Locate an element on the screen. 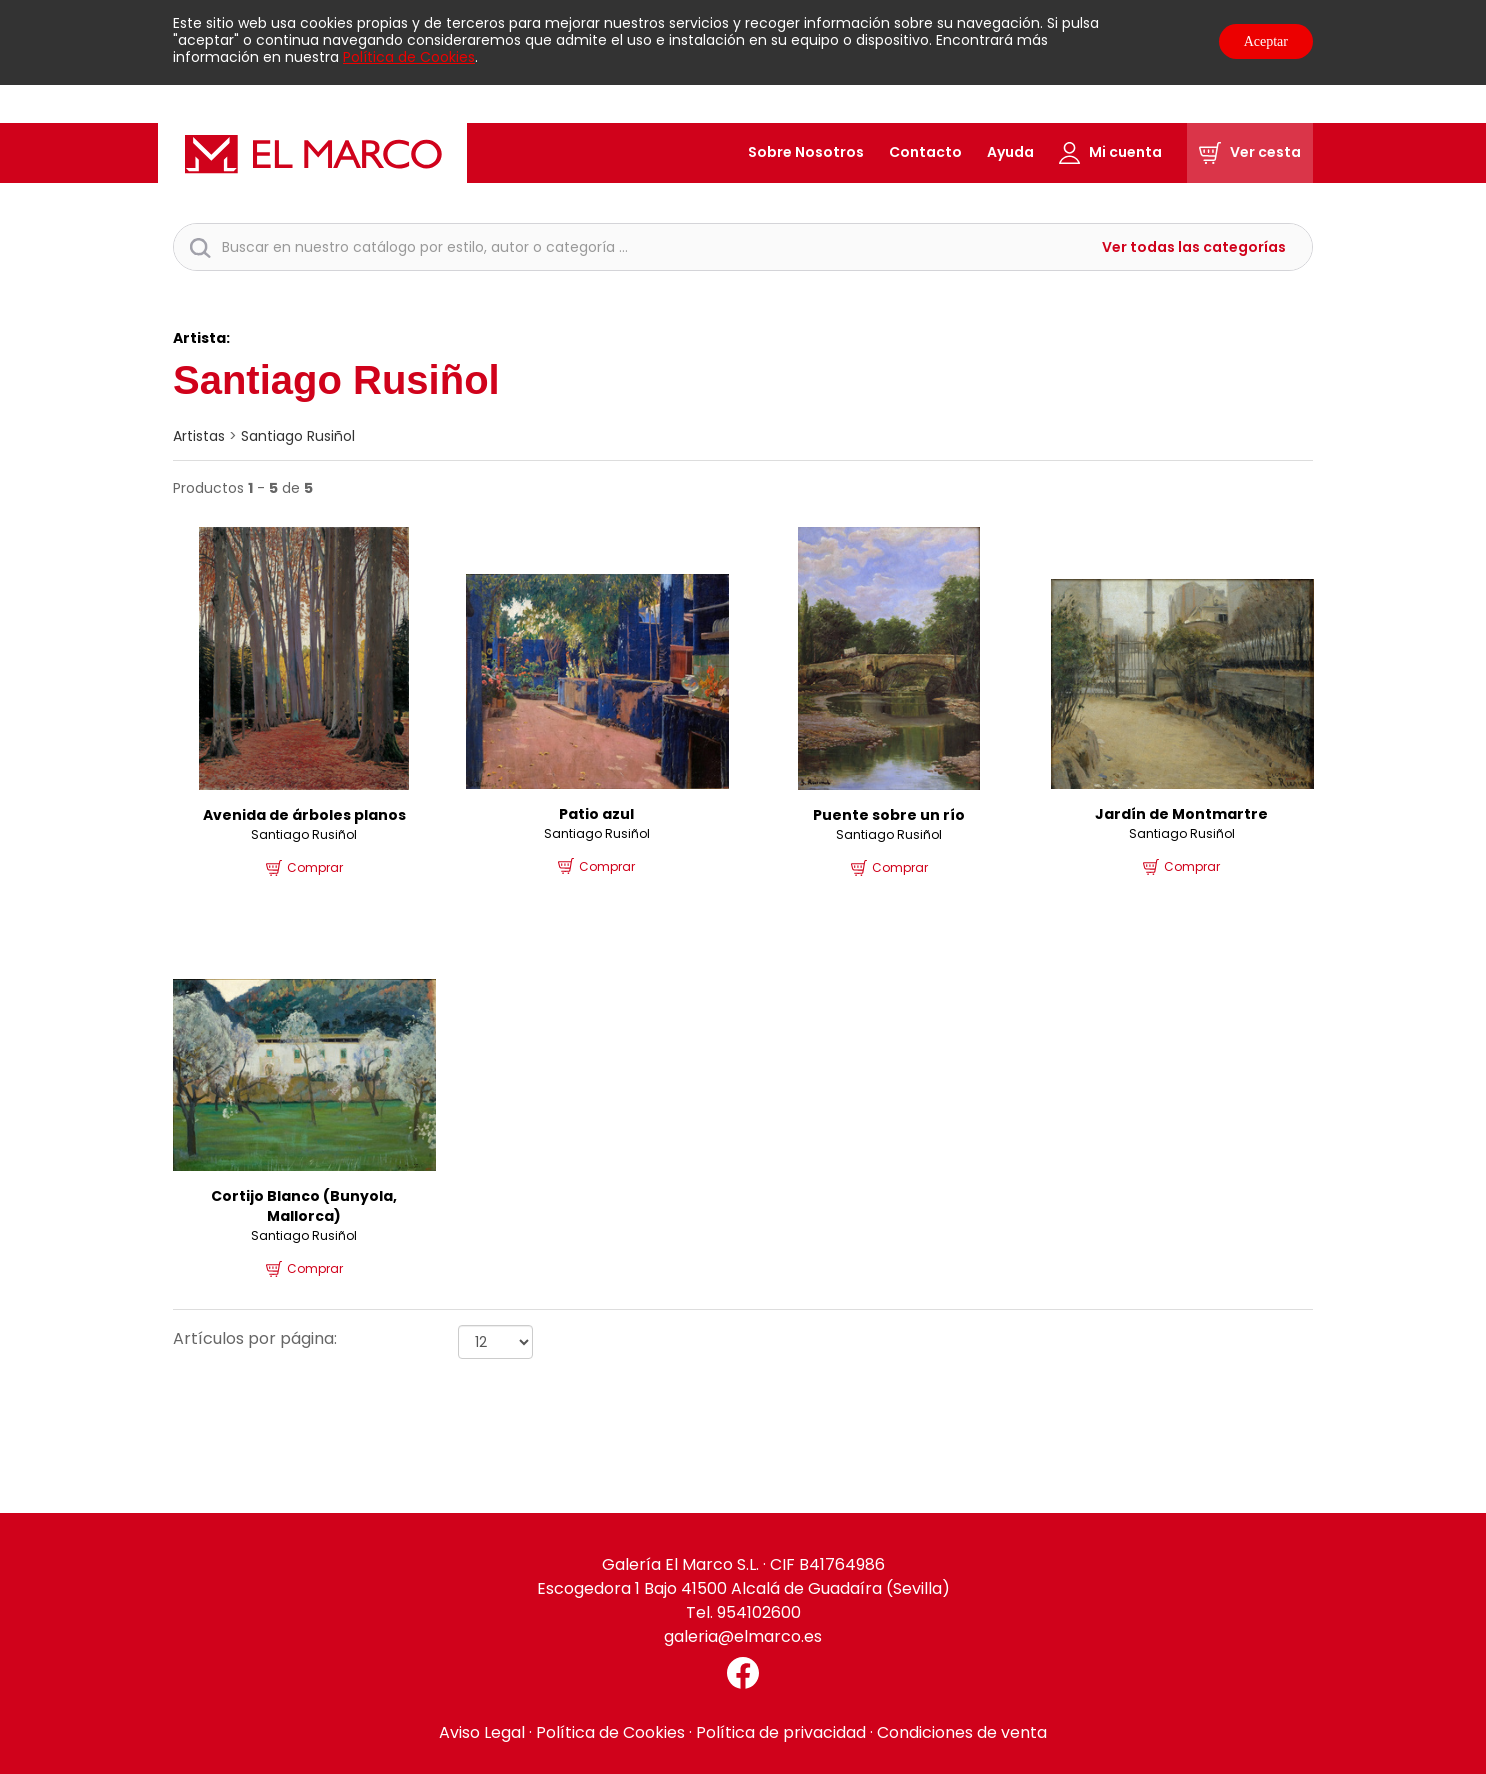 The width and height of the screenshot is (1486, 1774). Política de privacidad is located at coordinates (781, 1732).